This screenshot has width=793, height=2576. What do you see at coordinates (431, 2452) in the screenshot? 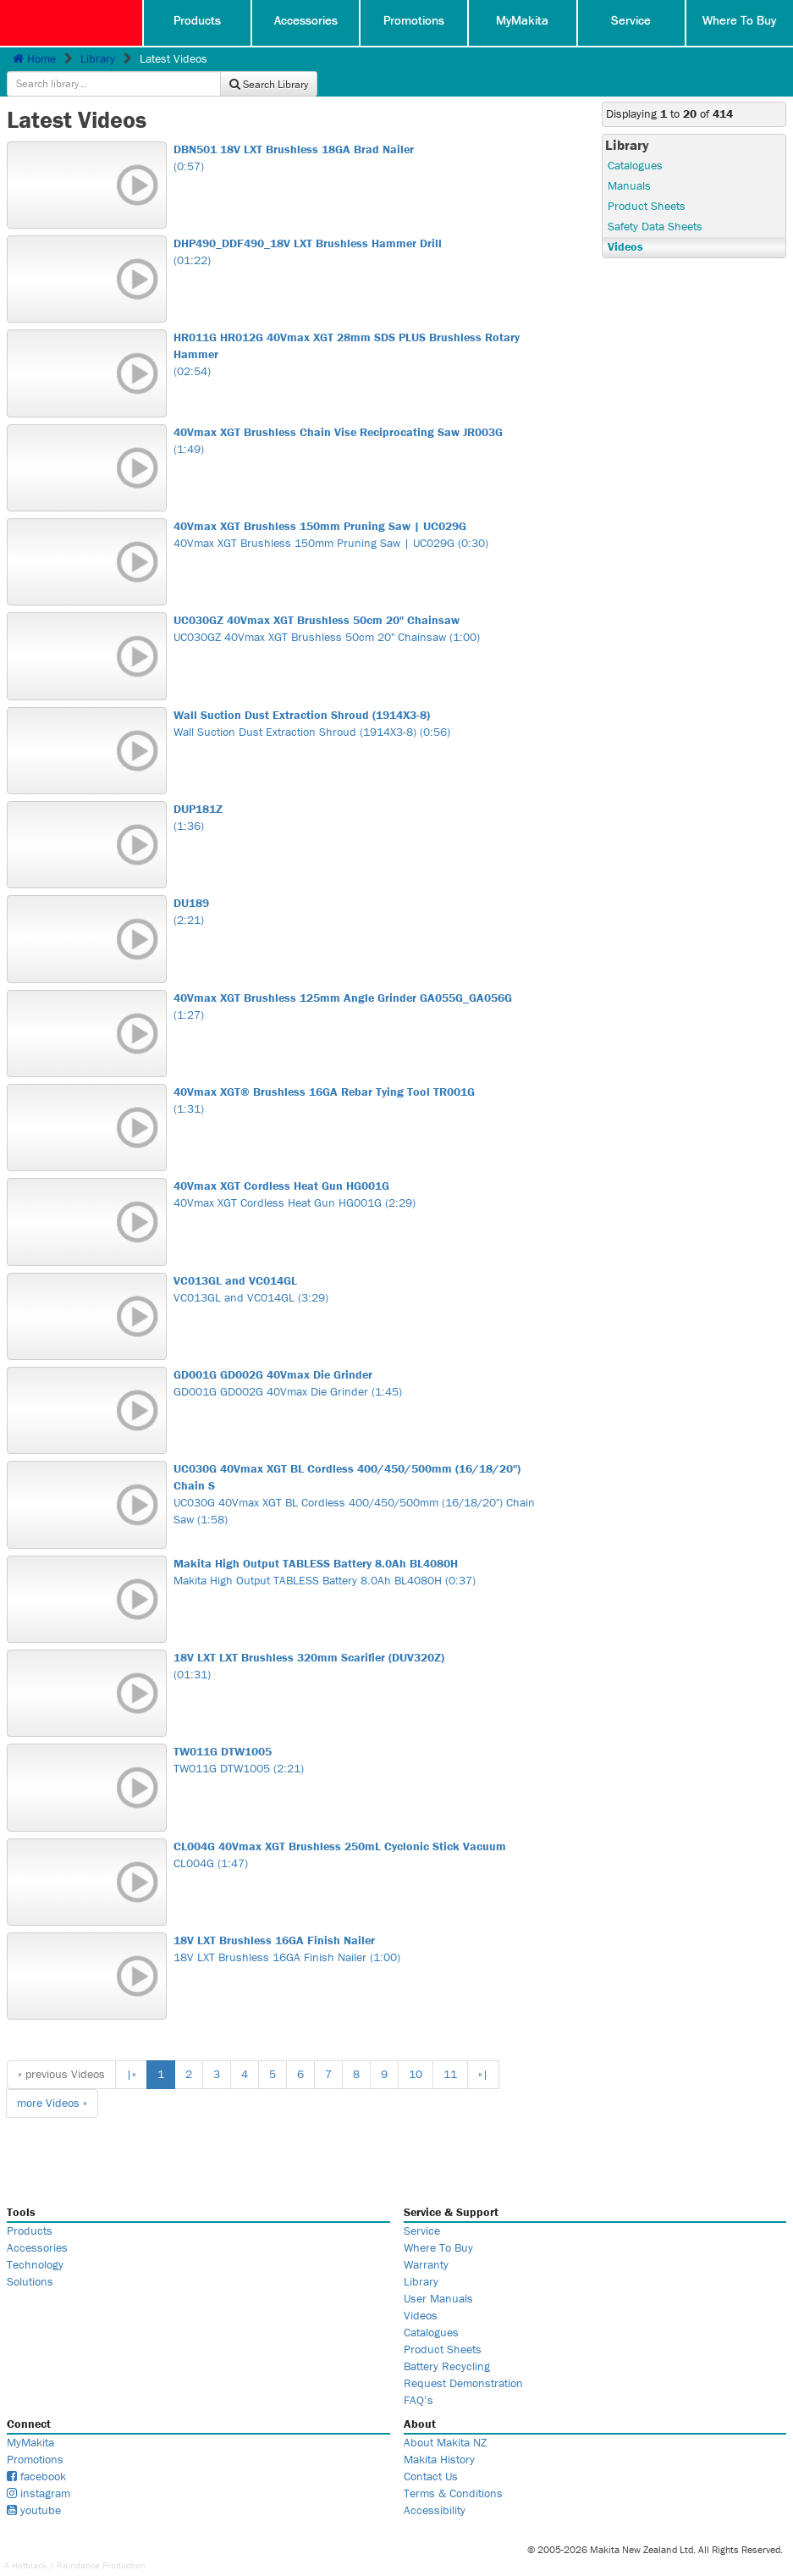
I see `Contact Us` at bounding box center [431, 2452].